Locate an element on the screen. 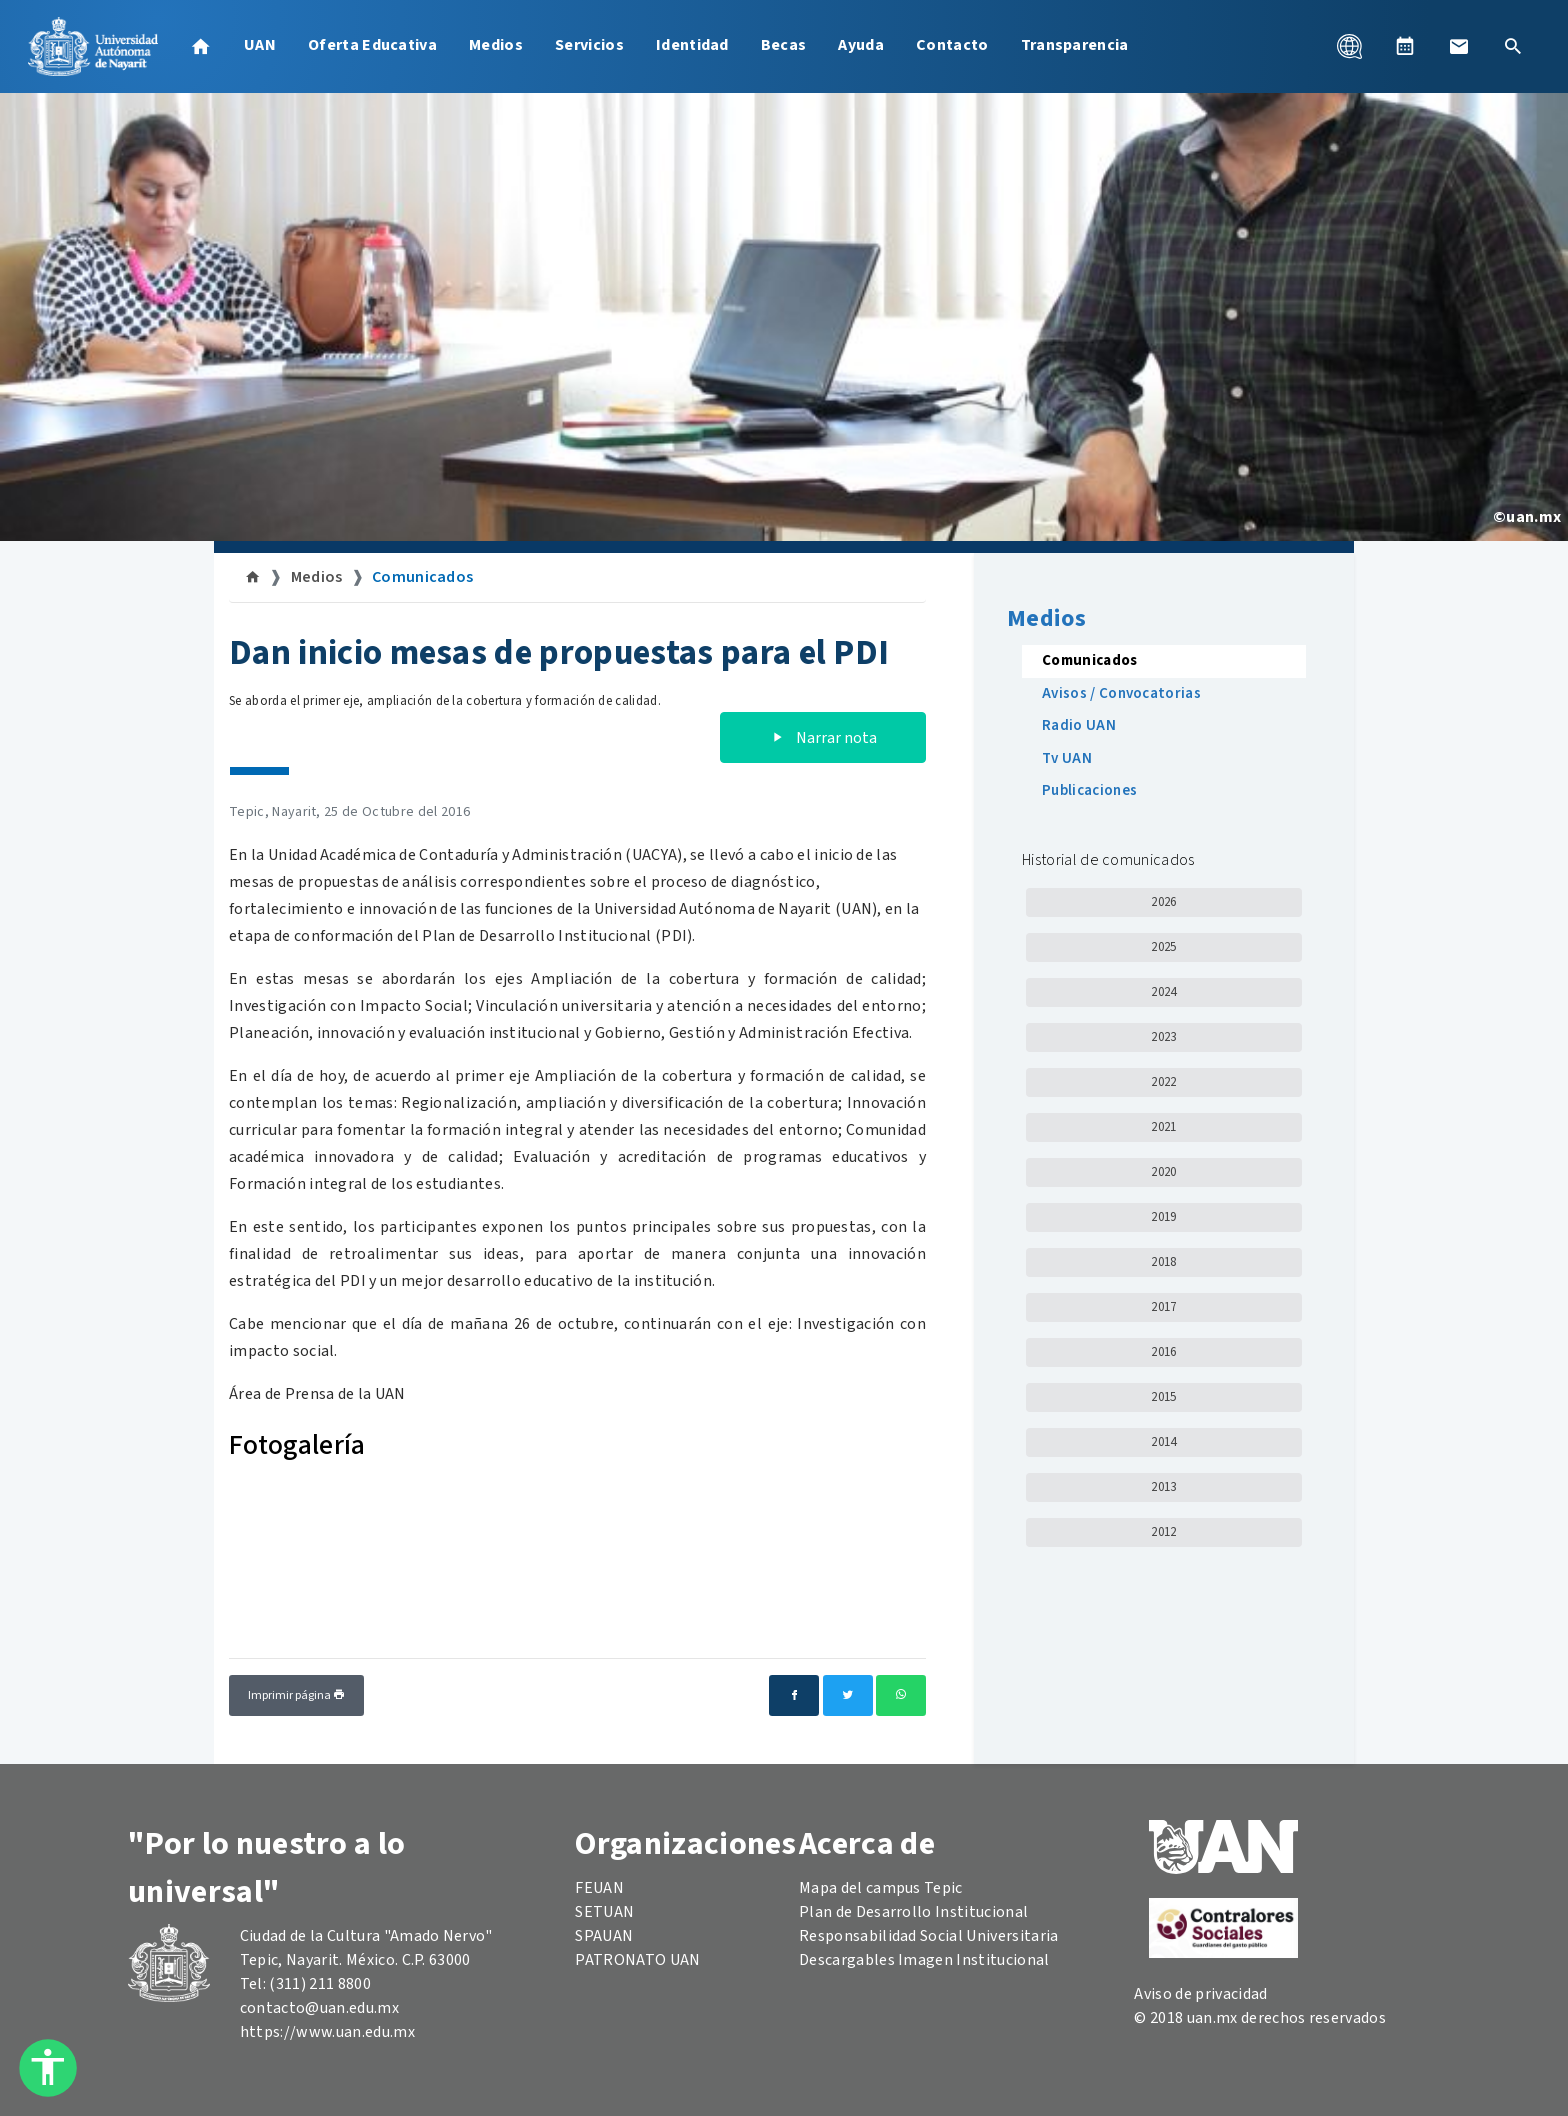  Mapa del campus Tepic is located at coordinates (881, 1888).